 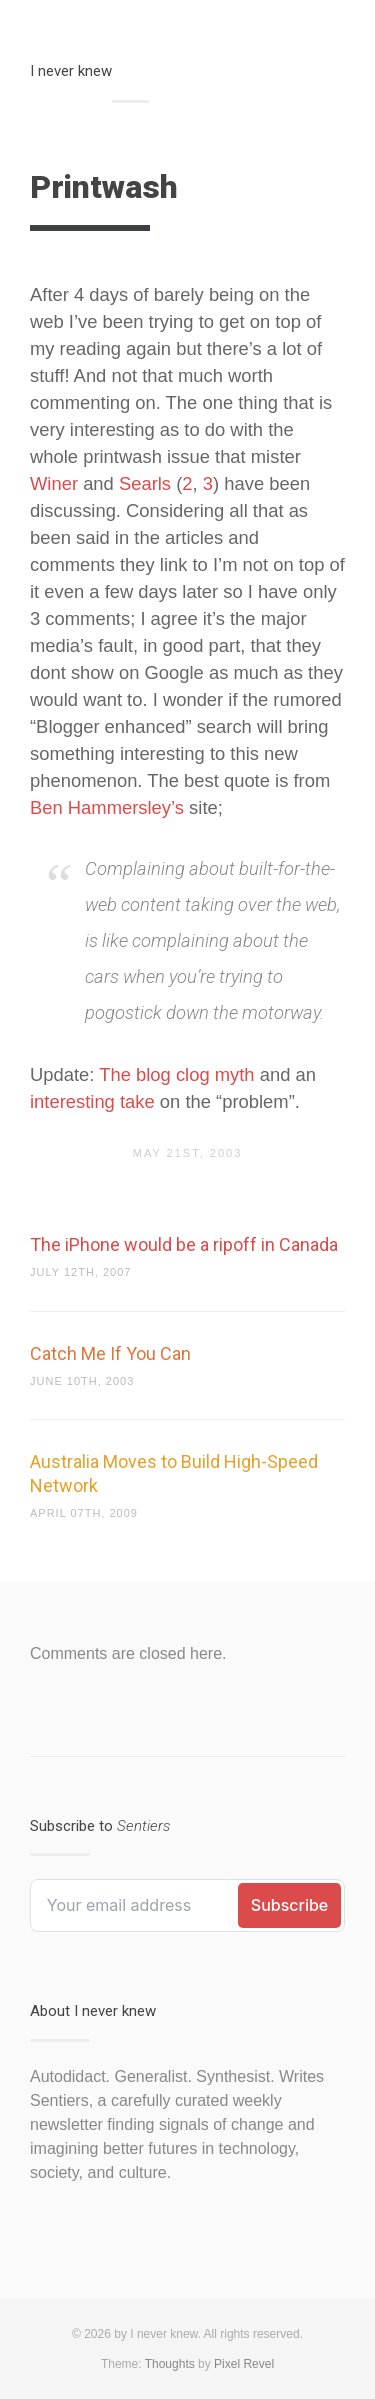 What do you see at coordinates (92, 1101) in the screenshot?
I see `interesting take` at bounding box center [92, 1101].